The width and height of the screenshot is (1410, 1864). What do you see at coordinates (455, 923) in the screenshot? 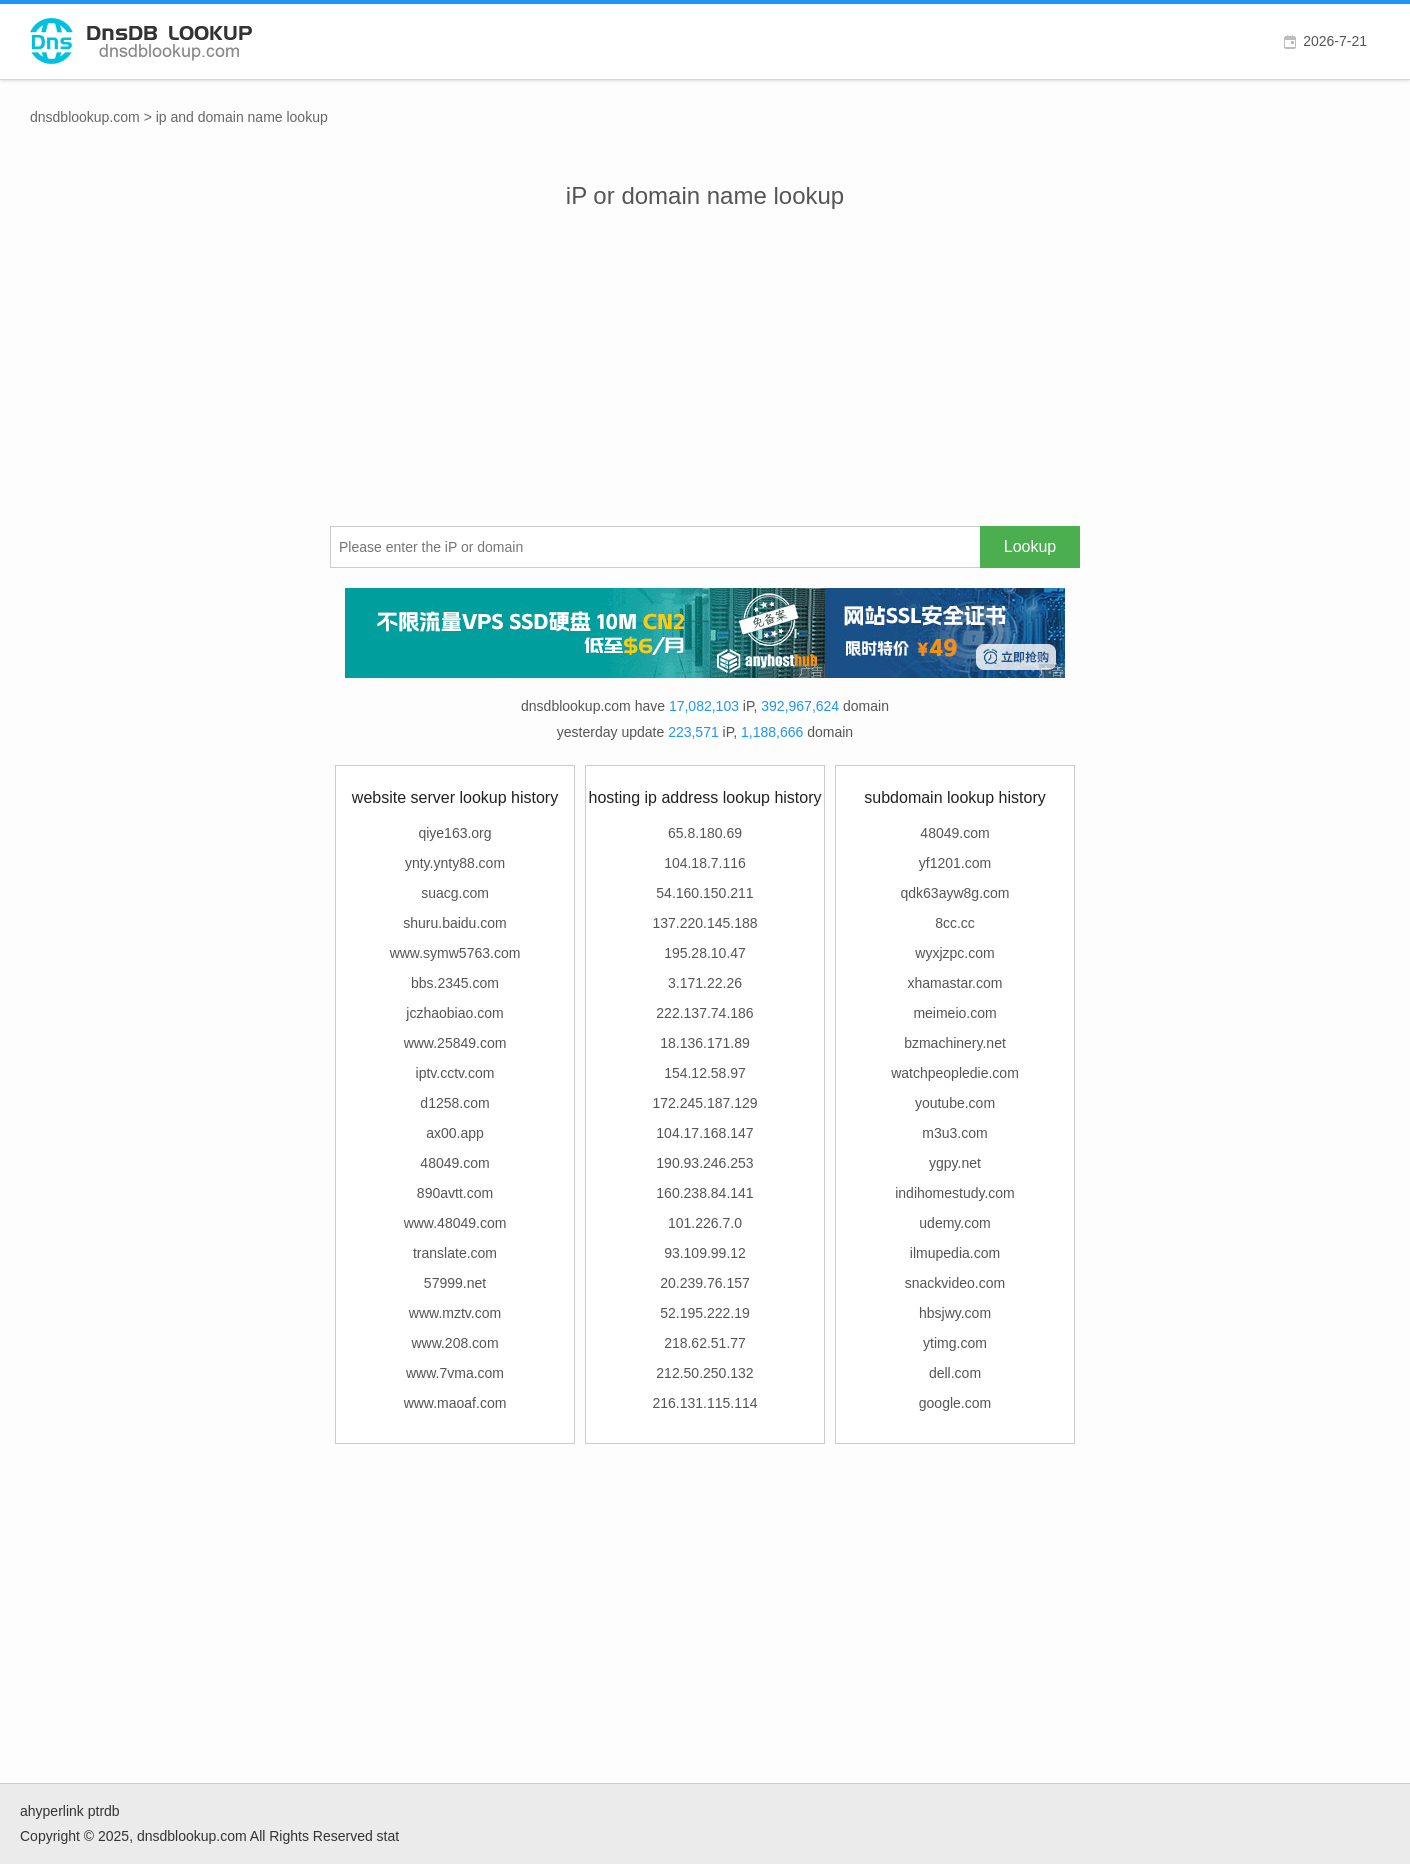
I see `shuru.baidu.com` at bounding box center [455, 923].